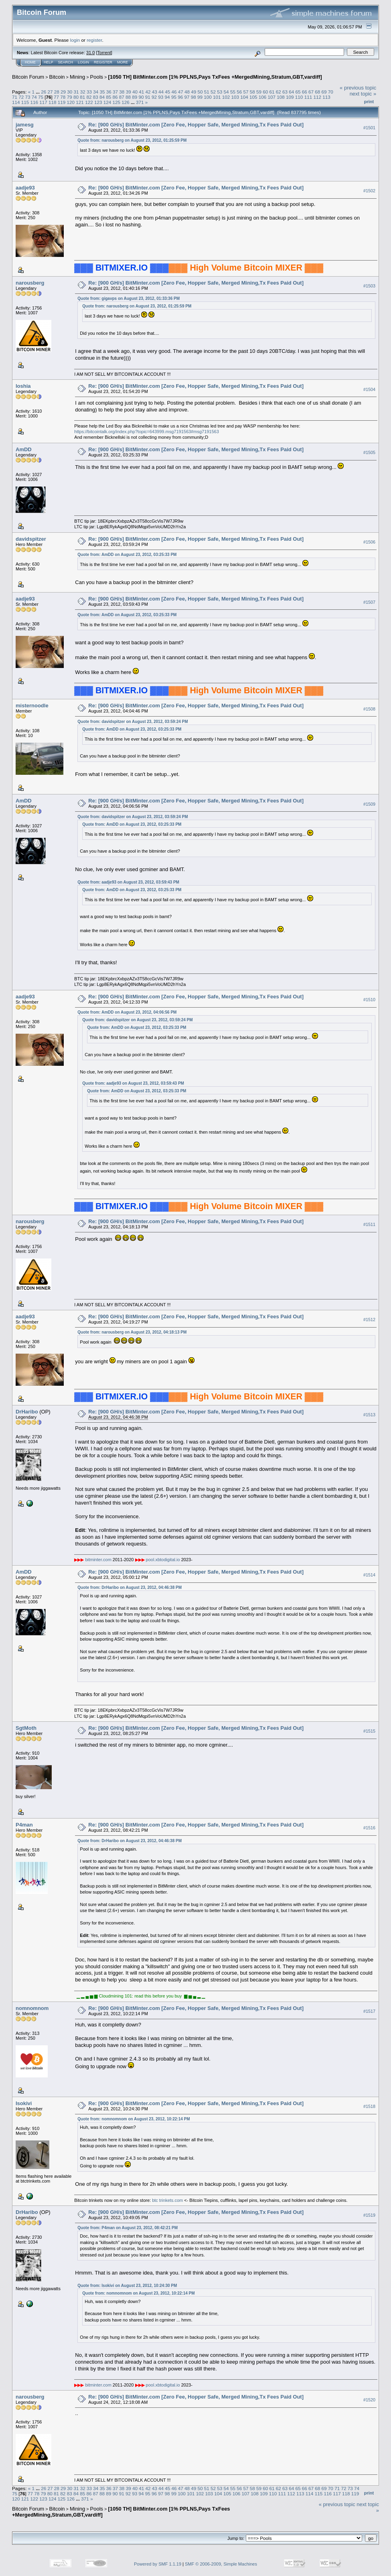  Describe the element at coordinates (53, 102) in the screenshot. I see `118` at that location.